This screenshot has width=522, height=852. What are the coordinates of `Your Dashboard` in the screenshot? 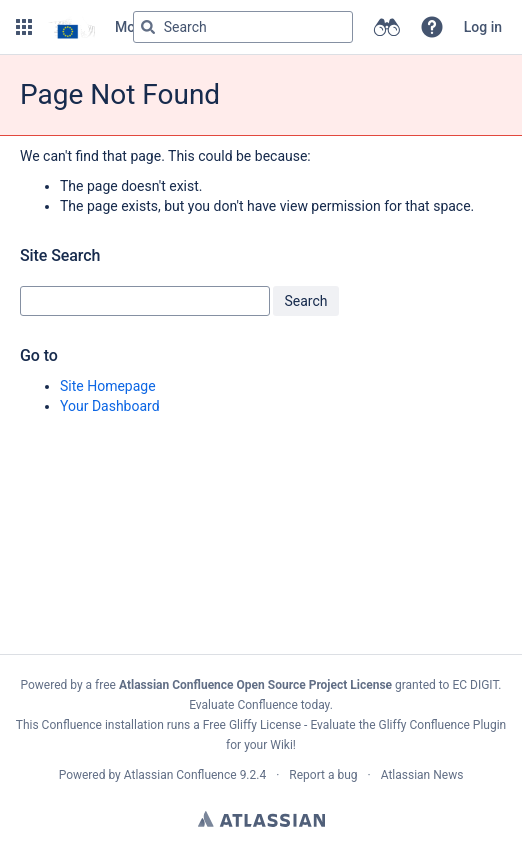 It's located at (110, 406).